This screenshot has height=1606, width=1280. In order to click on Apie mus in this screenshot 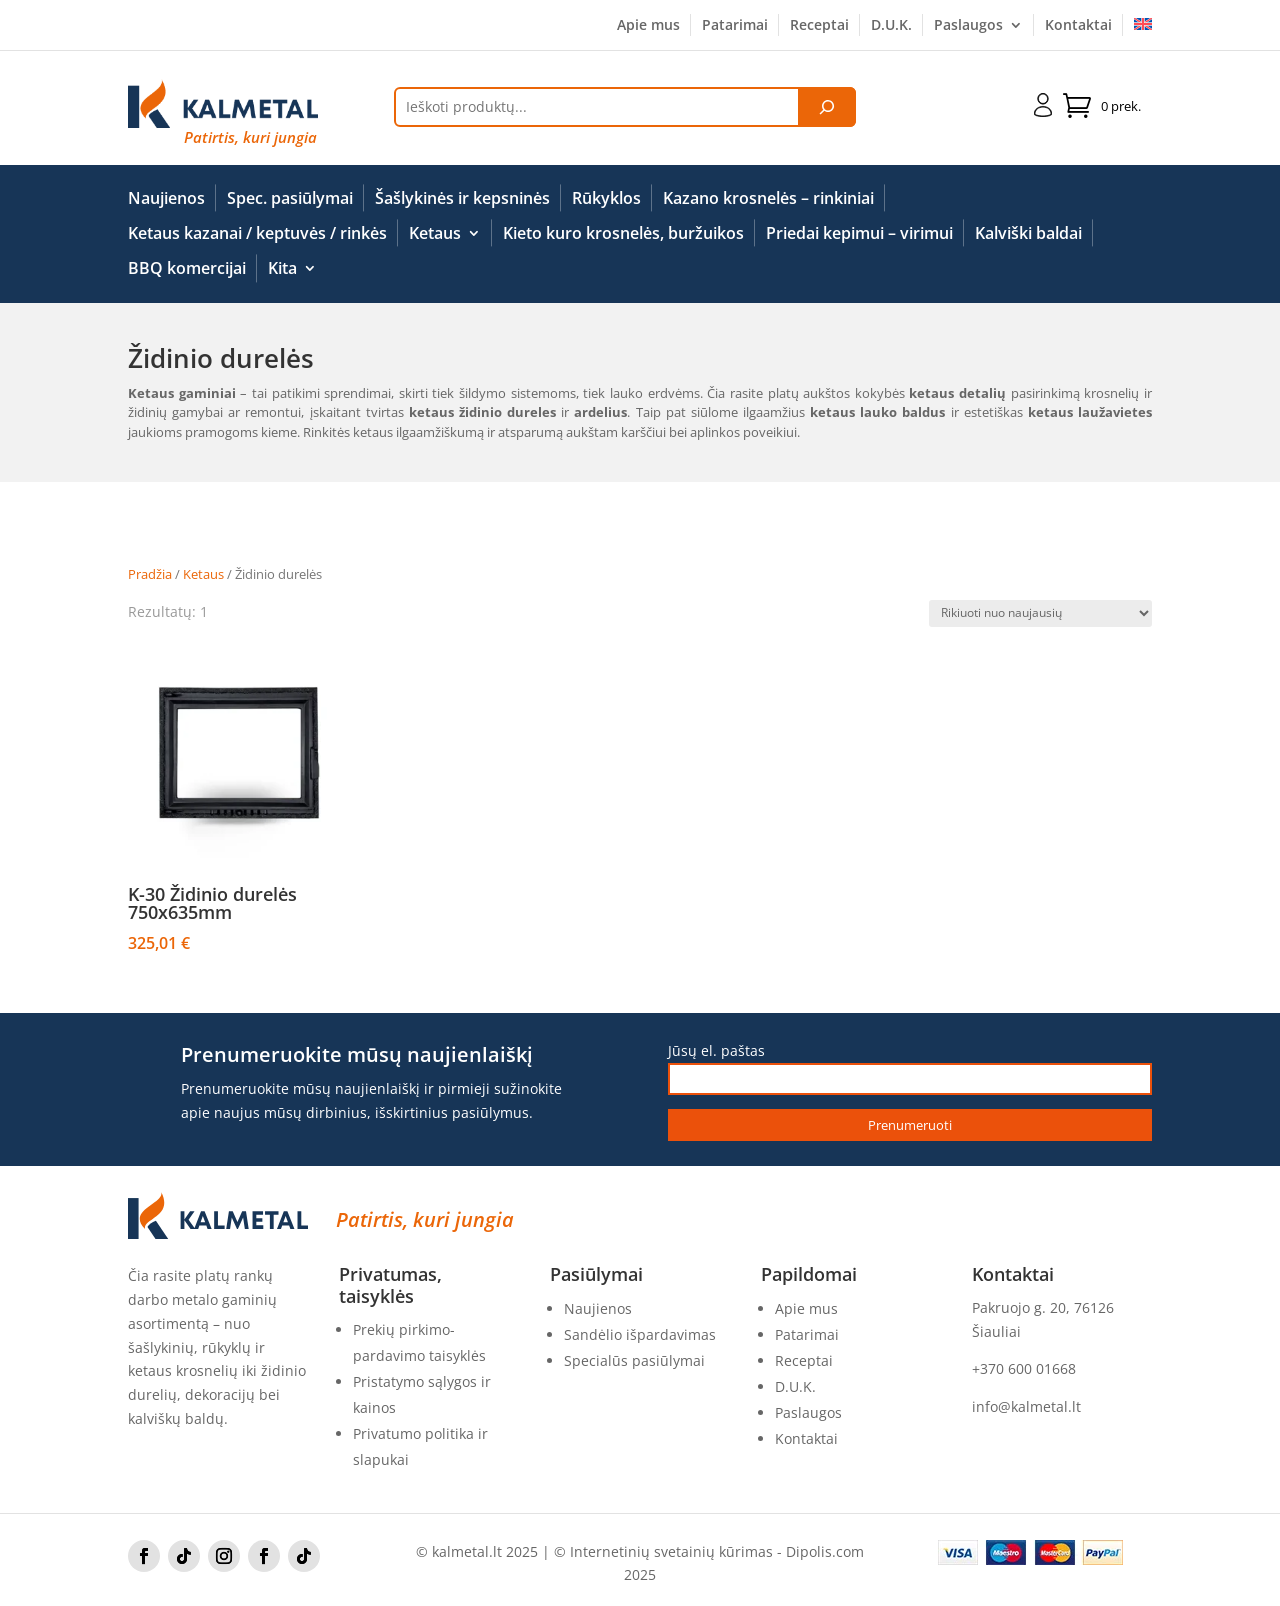, I will do `click(648, 26)`.